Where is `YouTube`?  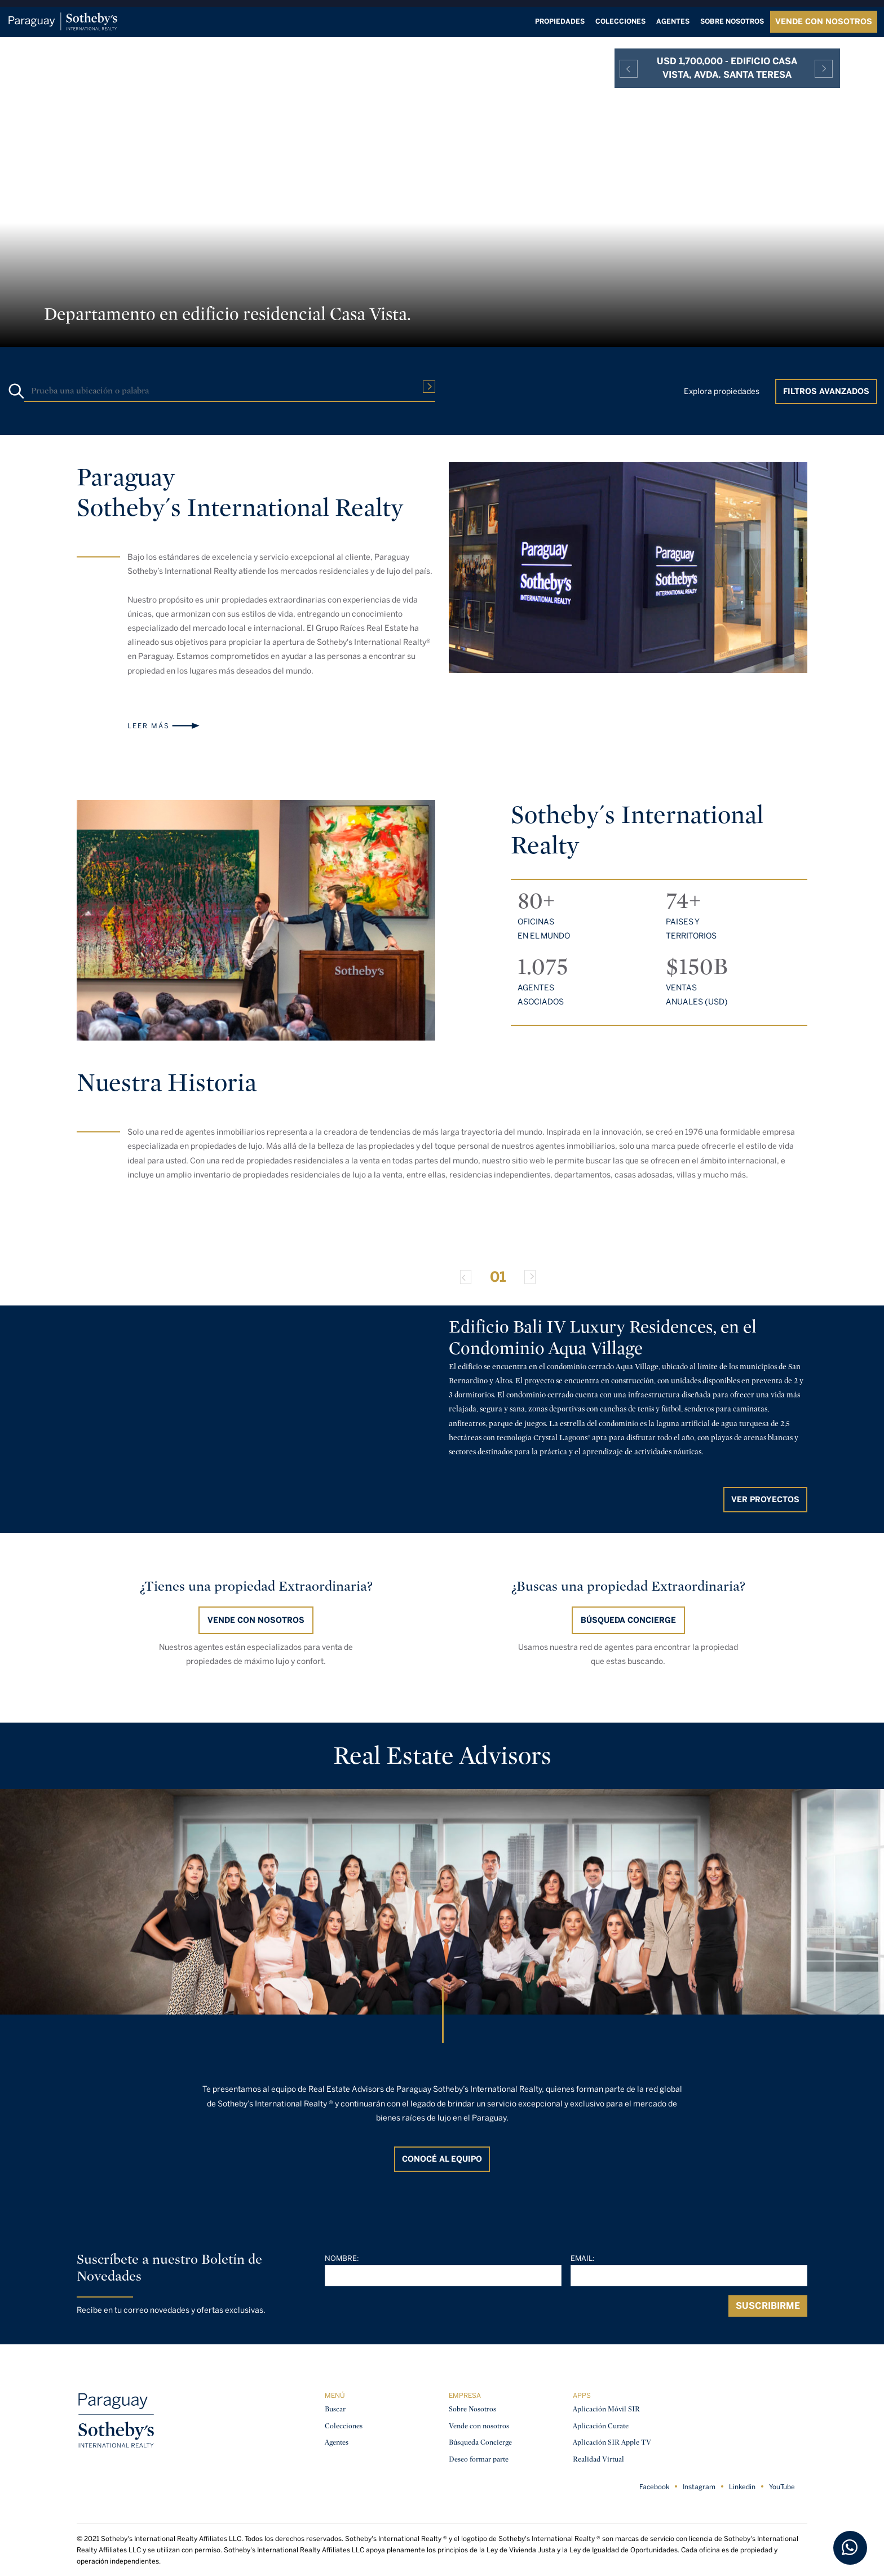 YouTube is located at coordinates (782, 2487).